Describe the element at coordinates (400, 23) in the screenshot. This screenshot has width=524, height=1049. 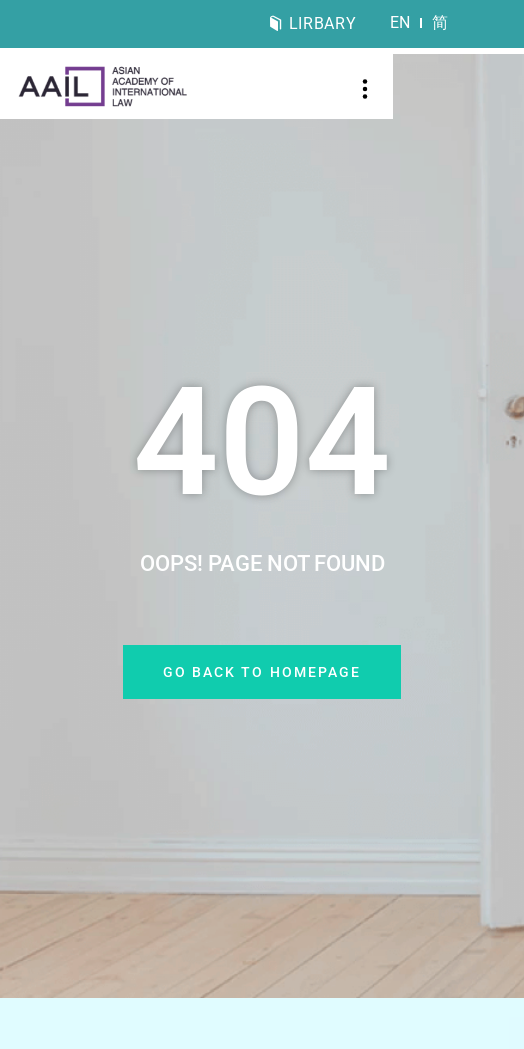
I see `[menuitem]` at that location.